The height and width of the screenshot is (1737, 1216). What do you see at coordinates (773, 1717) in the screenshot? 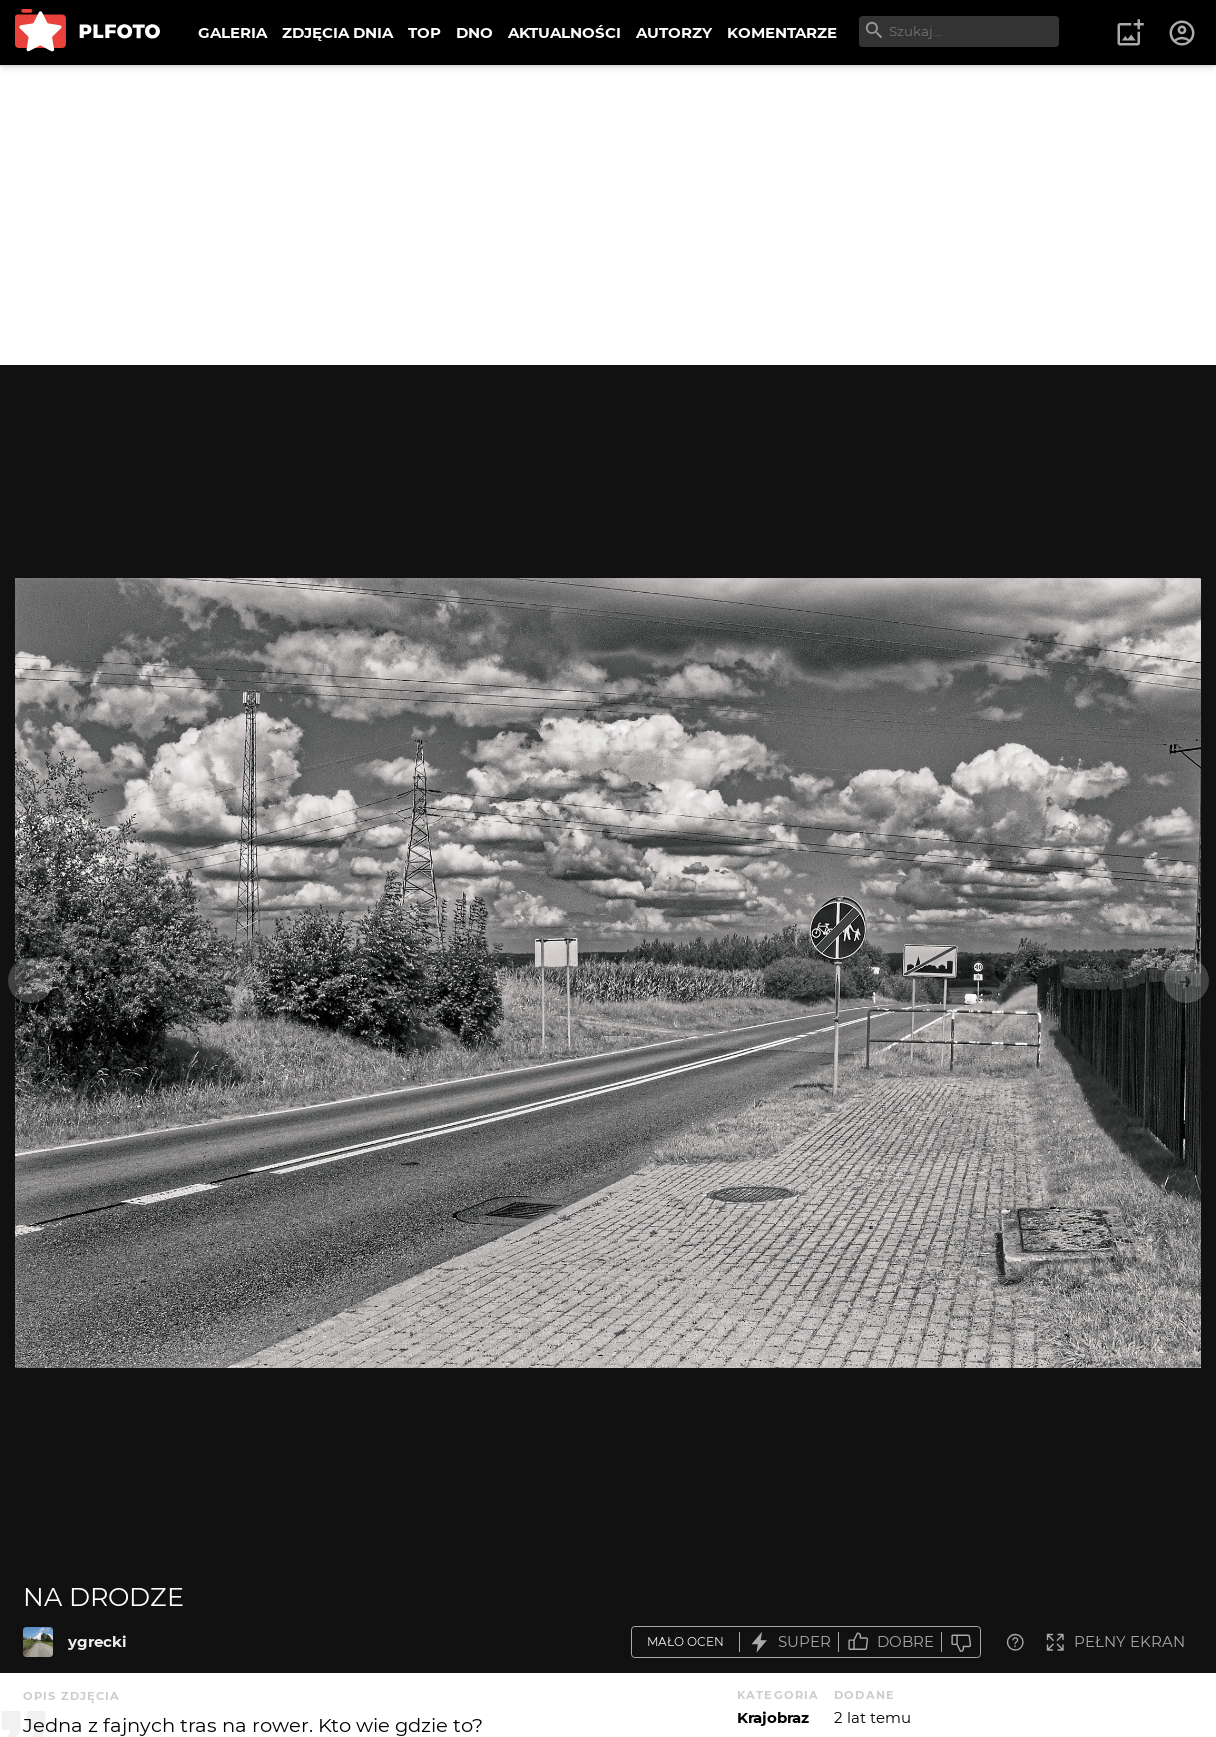
I see `Krajobraz` at bounding box center [773, 1717].